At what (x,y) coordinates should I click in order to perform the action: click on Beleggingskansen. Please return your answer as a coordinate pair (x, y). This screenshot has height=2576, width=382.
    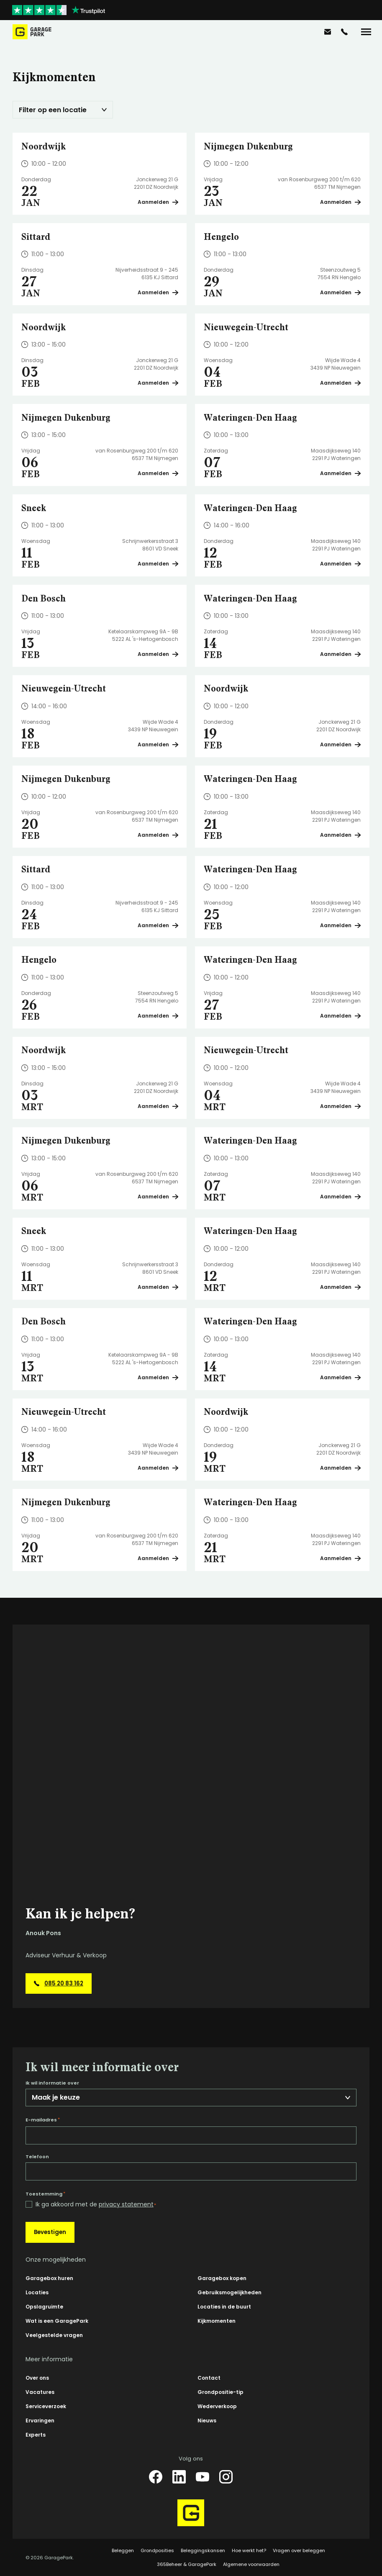
    Looking at the image, I should click on (203, 2550).